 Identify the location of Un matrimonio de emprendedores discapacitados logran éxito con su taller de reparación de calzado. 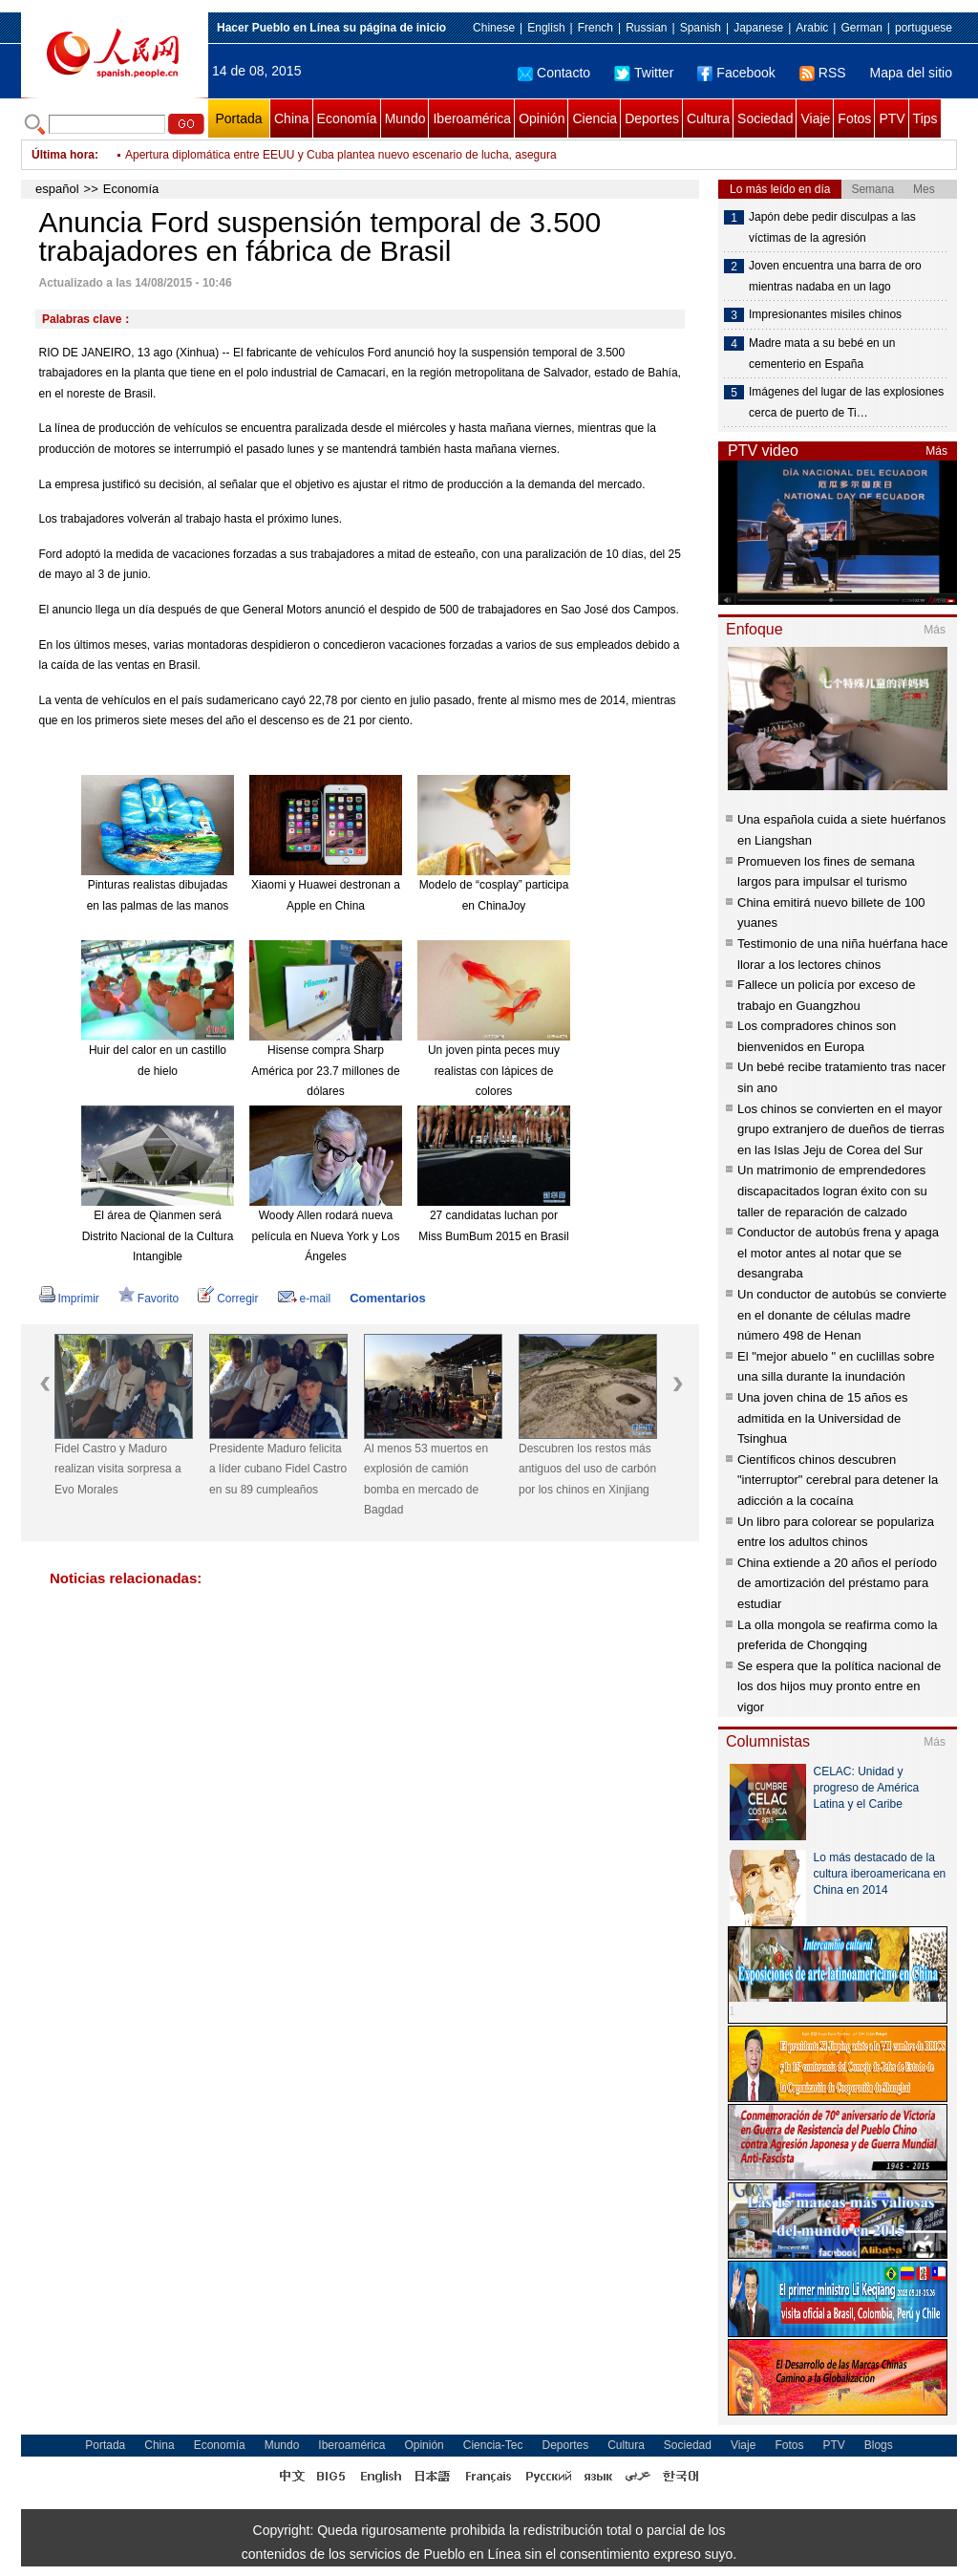
(832, 1190).